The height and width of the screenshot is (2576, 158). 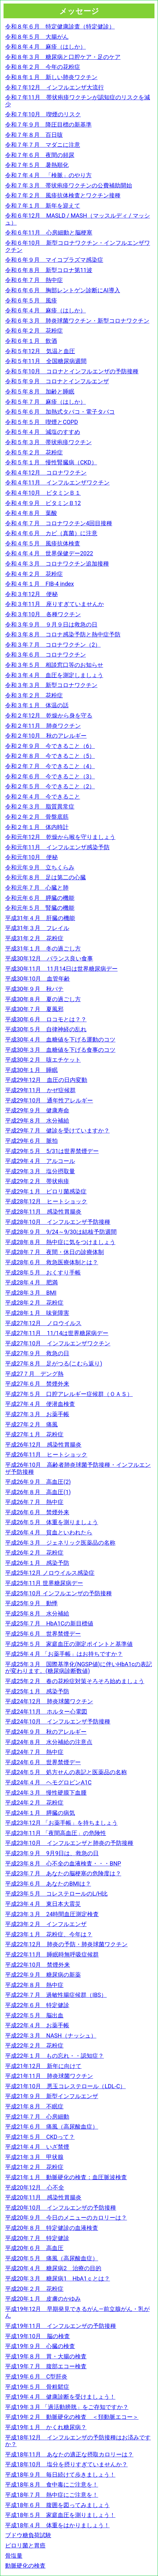 I want to click on 令和３年２月 花粉症, so click(x=34, y=695).